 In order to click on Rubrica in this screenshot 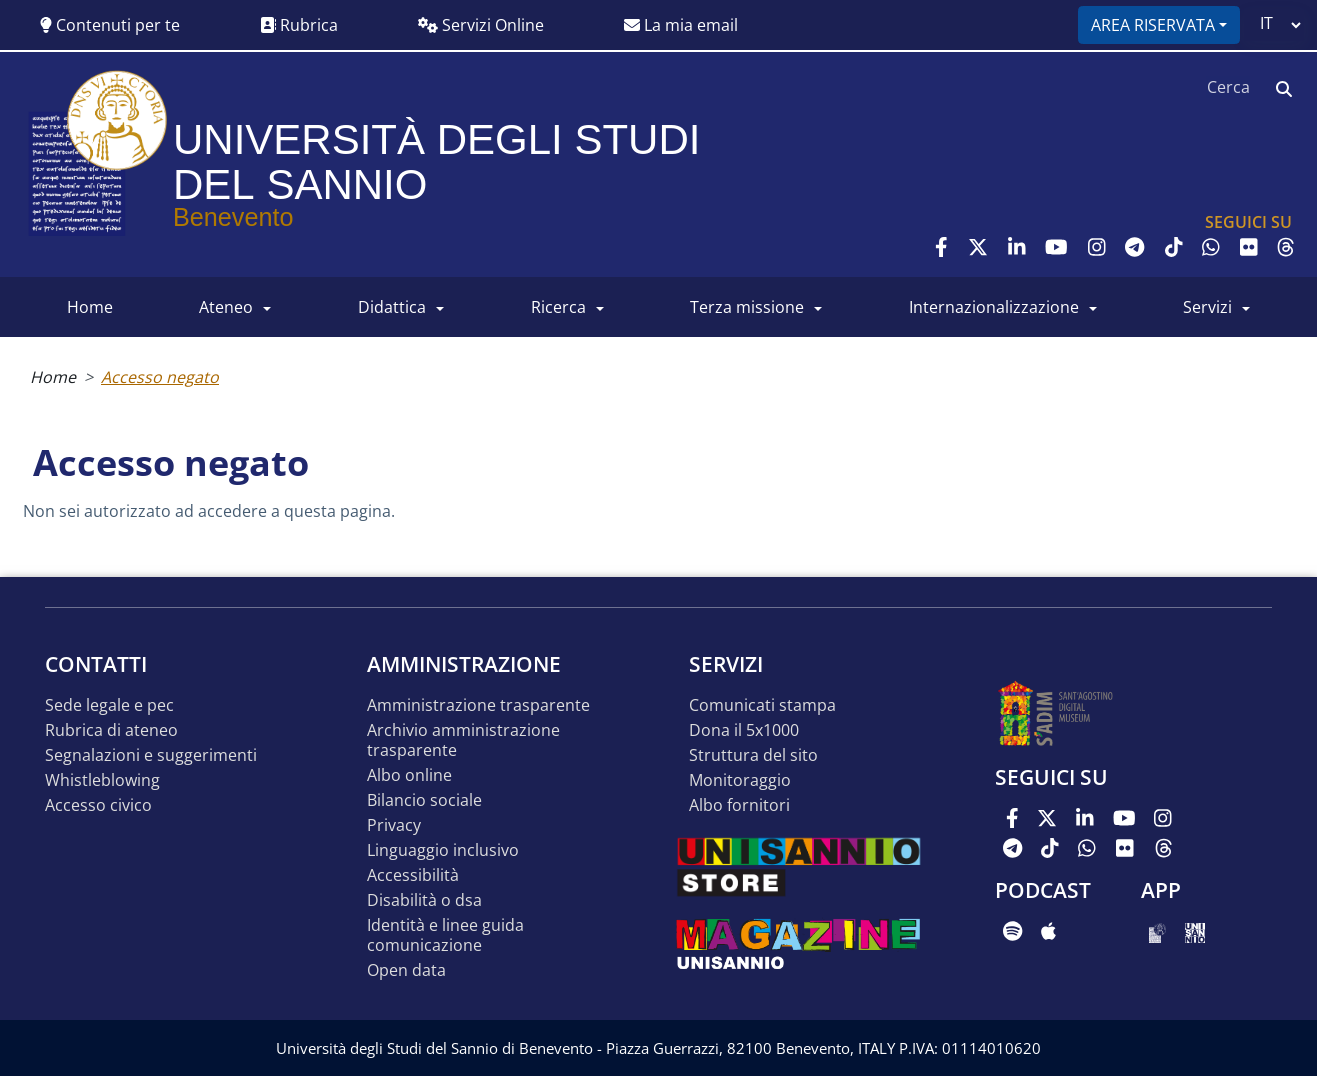, I will do `click(299, 25)`.